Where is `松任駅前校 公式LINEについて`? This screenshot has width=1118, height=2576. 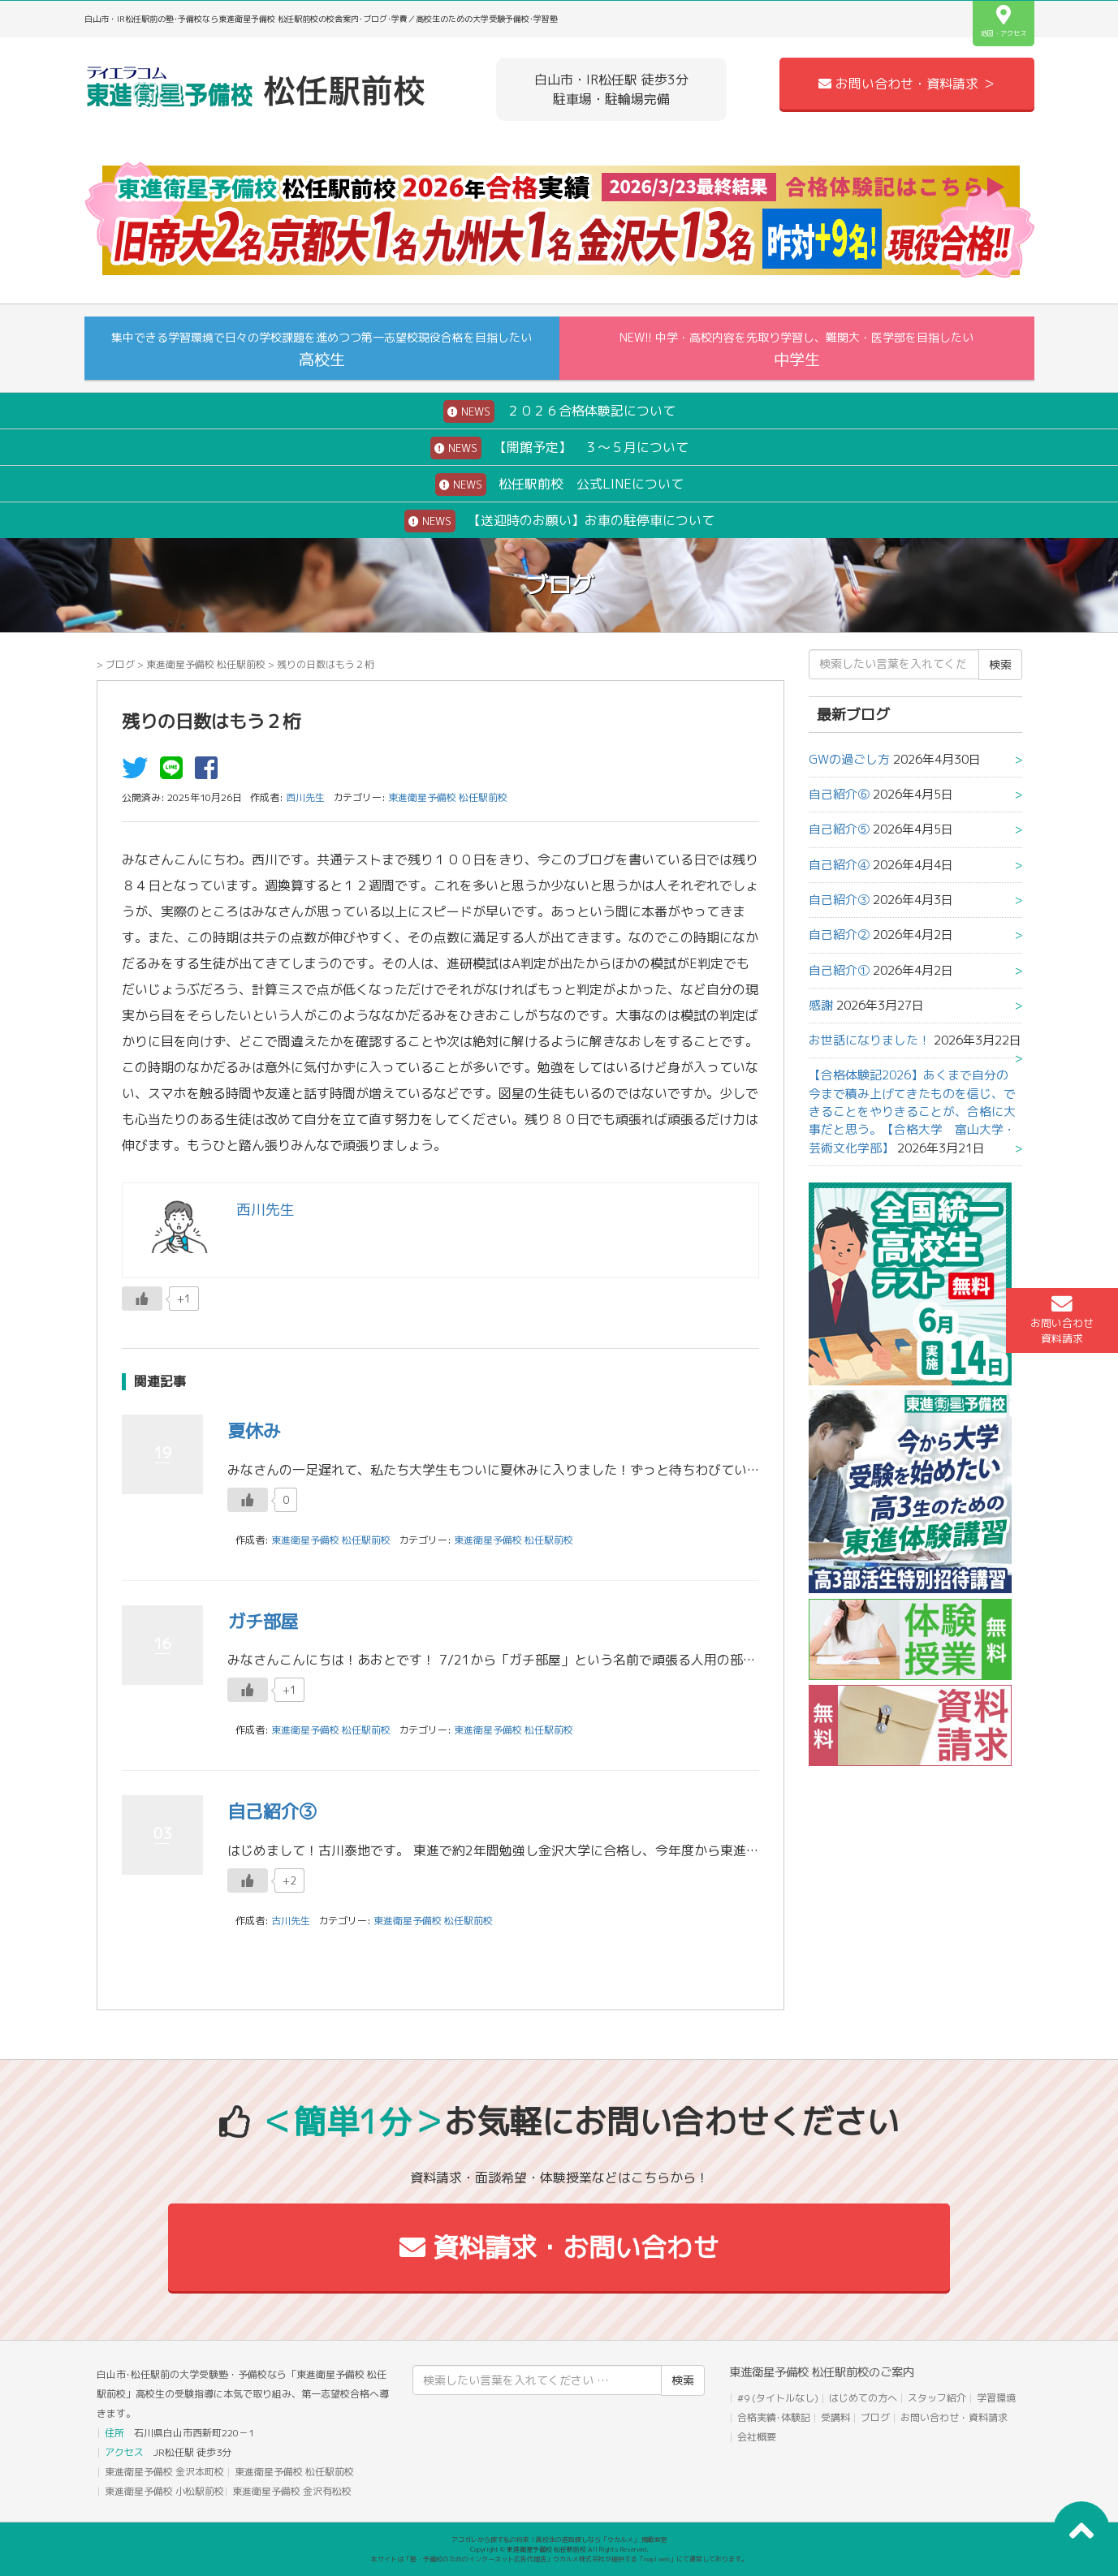 松任駅前校 公式LINEについて is located at coordinates (559, 484).